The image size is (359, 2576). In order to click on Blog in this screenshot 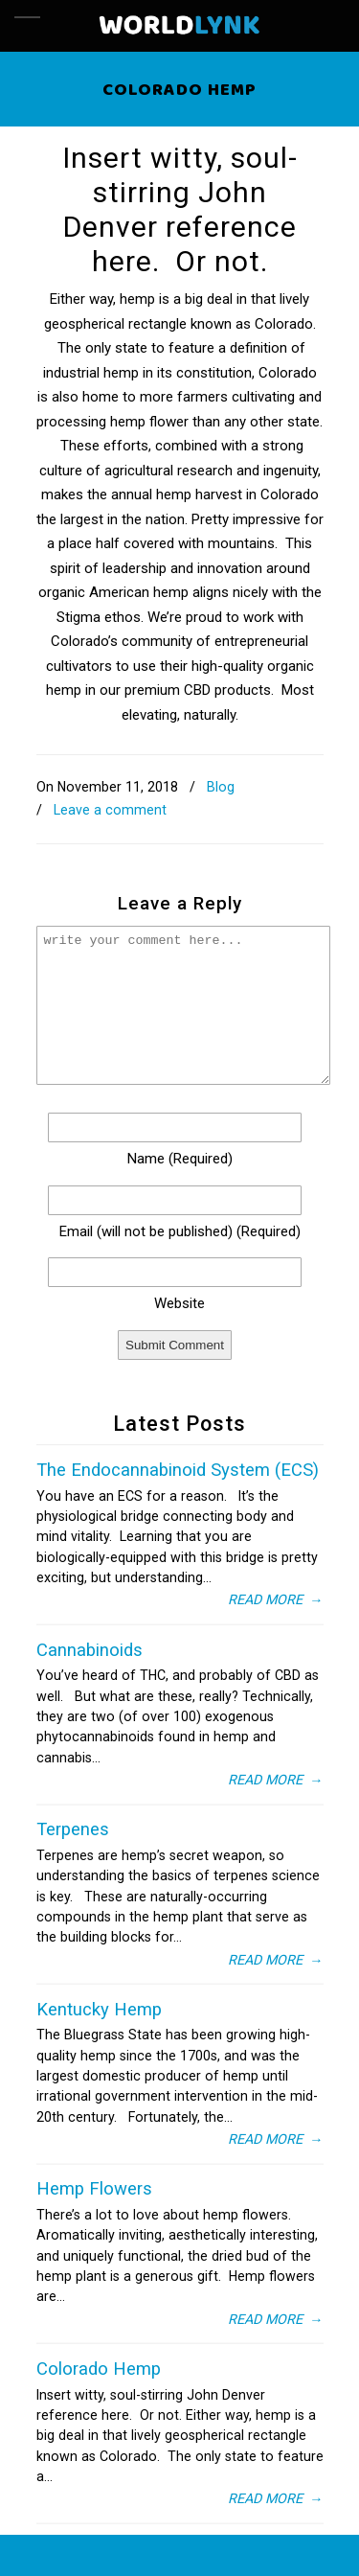, I will do `click(221, 786)`.